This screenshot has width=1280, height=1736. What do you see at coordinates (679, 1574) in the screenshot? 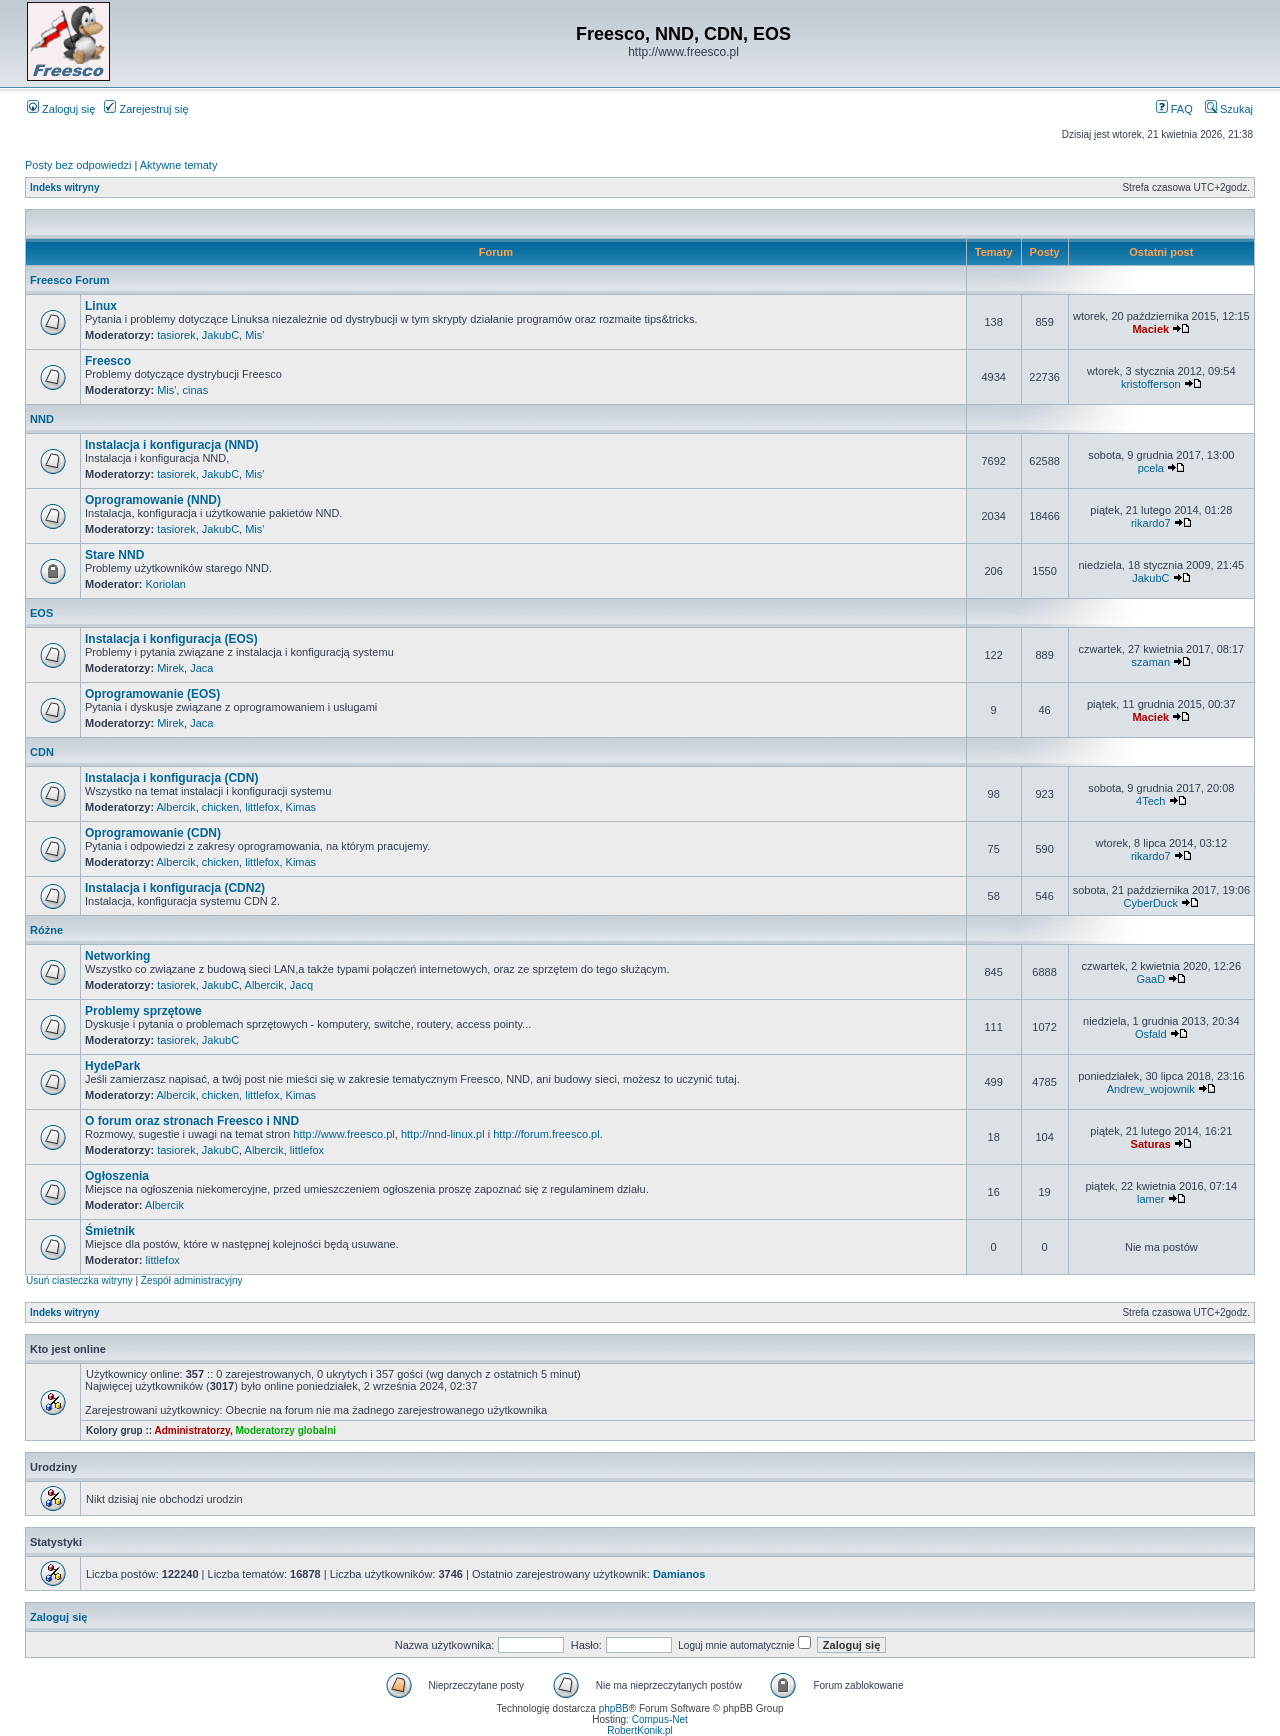
I see `Damianos` at bounding box center [679, 1574].